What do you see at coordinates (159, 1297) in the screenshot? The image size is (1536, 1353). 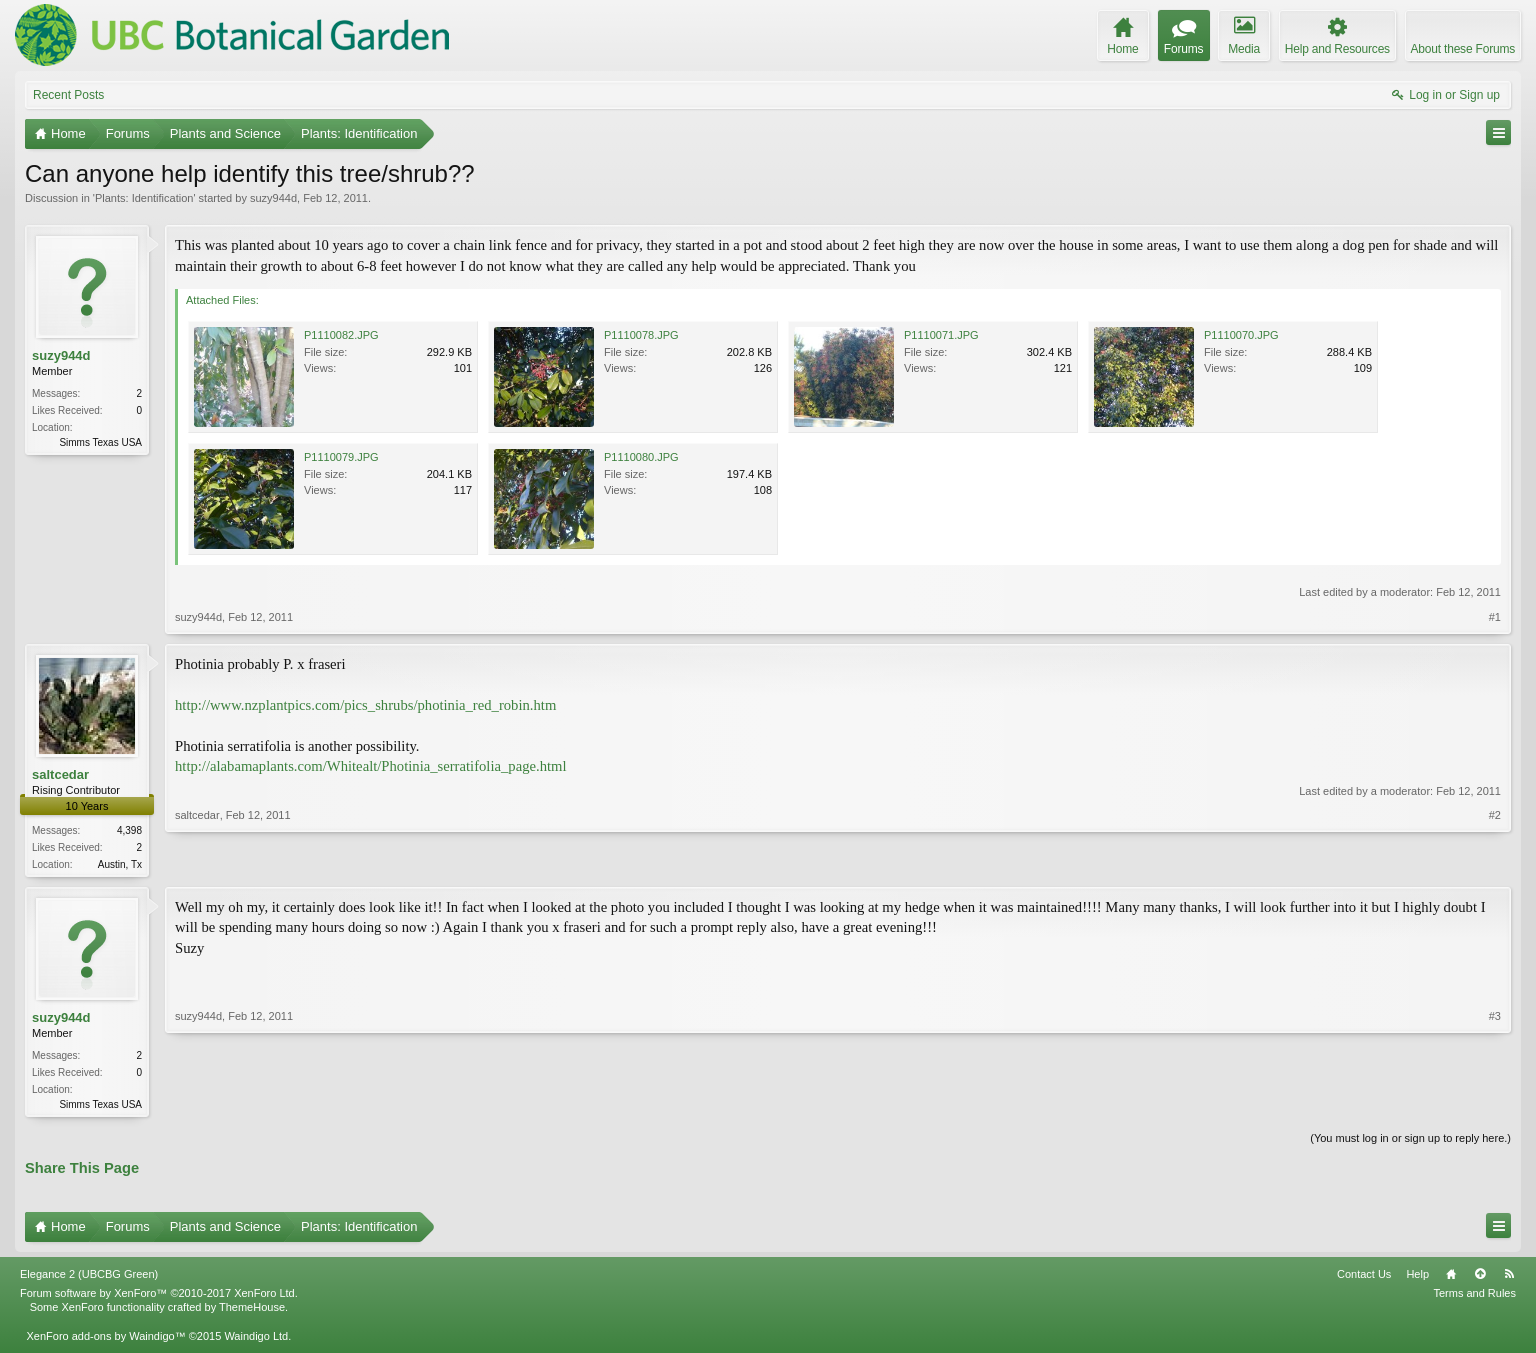 I see `Forum software by XenForo™` at bounding box center [159, 1297].